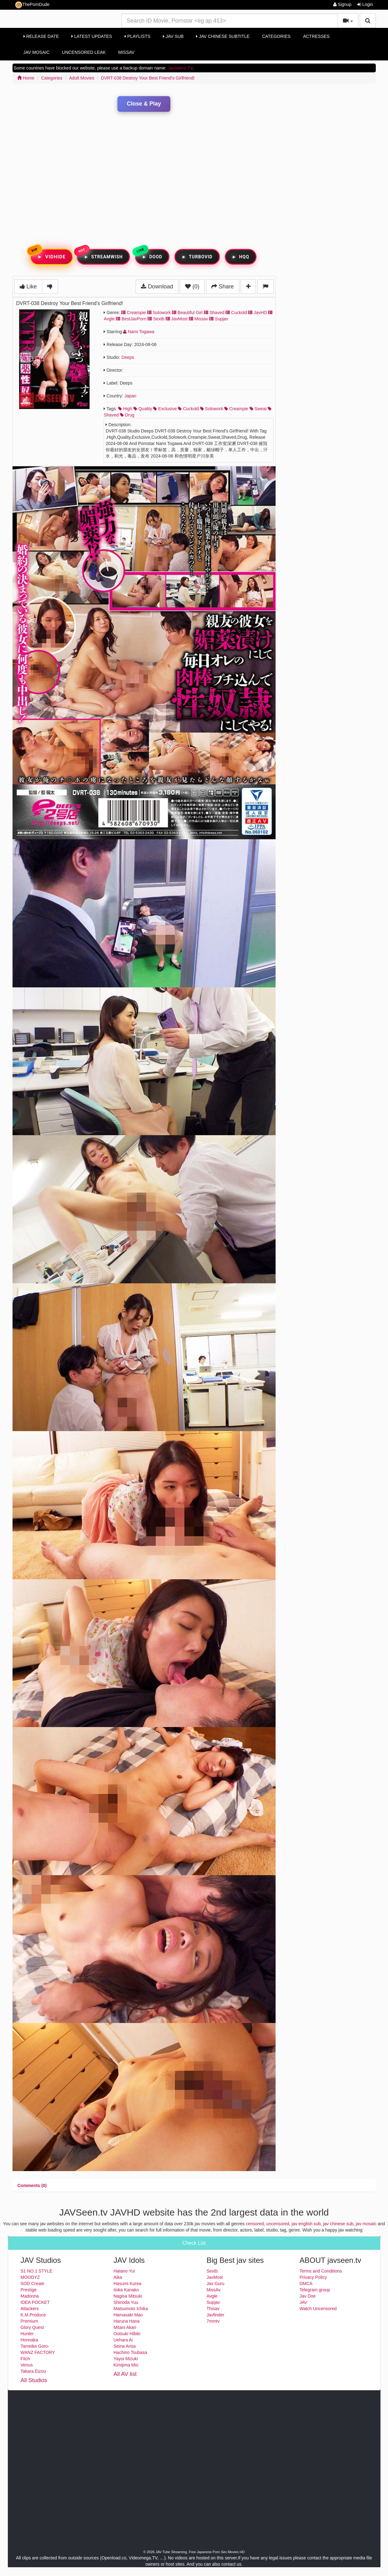 This screenshot has width=388, height=2576. I want to click on Hasumi Kurea, so click(128, 2283).